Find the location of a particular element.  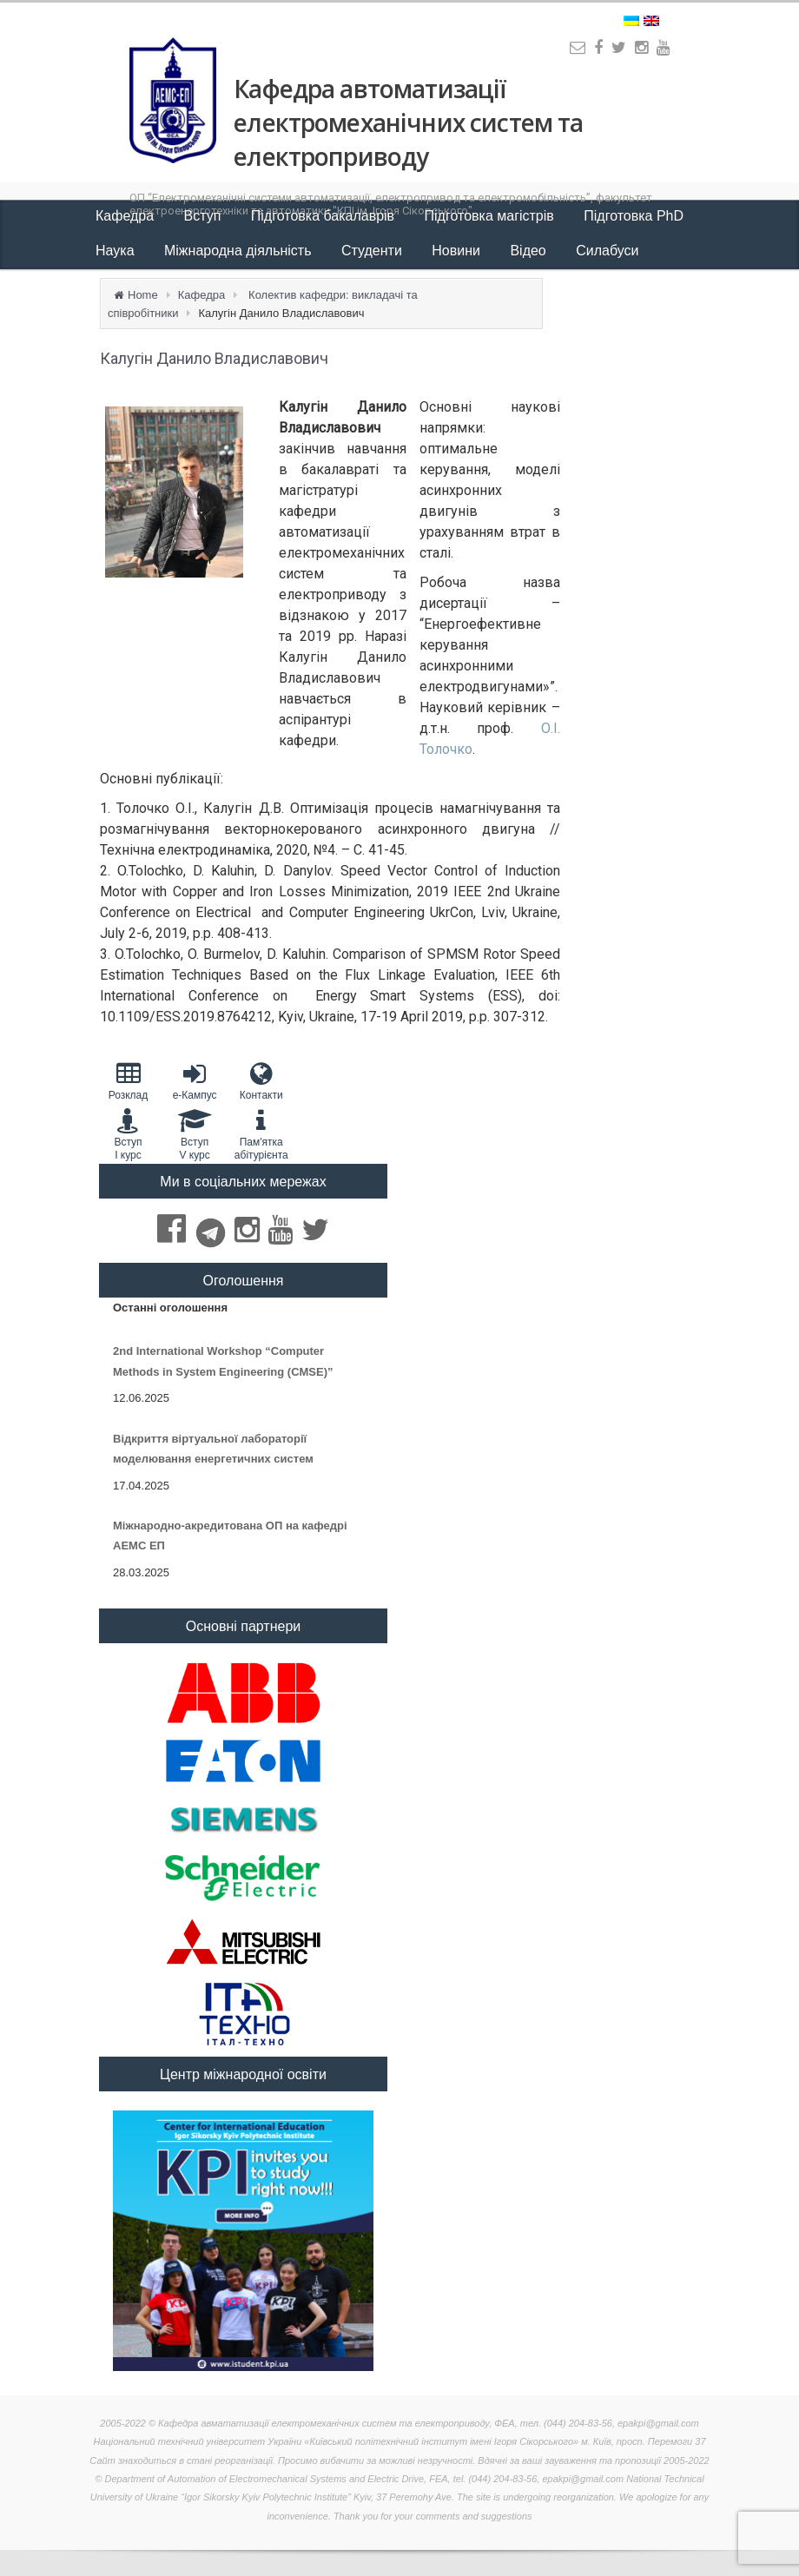

Кафедра автоматизації електромеханічних систем та електроприводу is located at coordinates (408, 122).